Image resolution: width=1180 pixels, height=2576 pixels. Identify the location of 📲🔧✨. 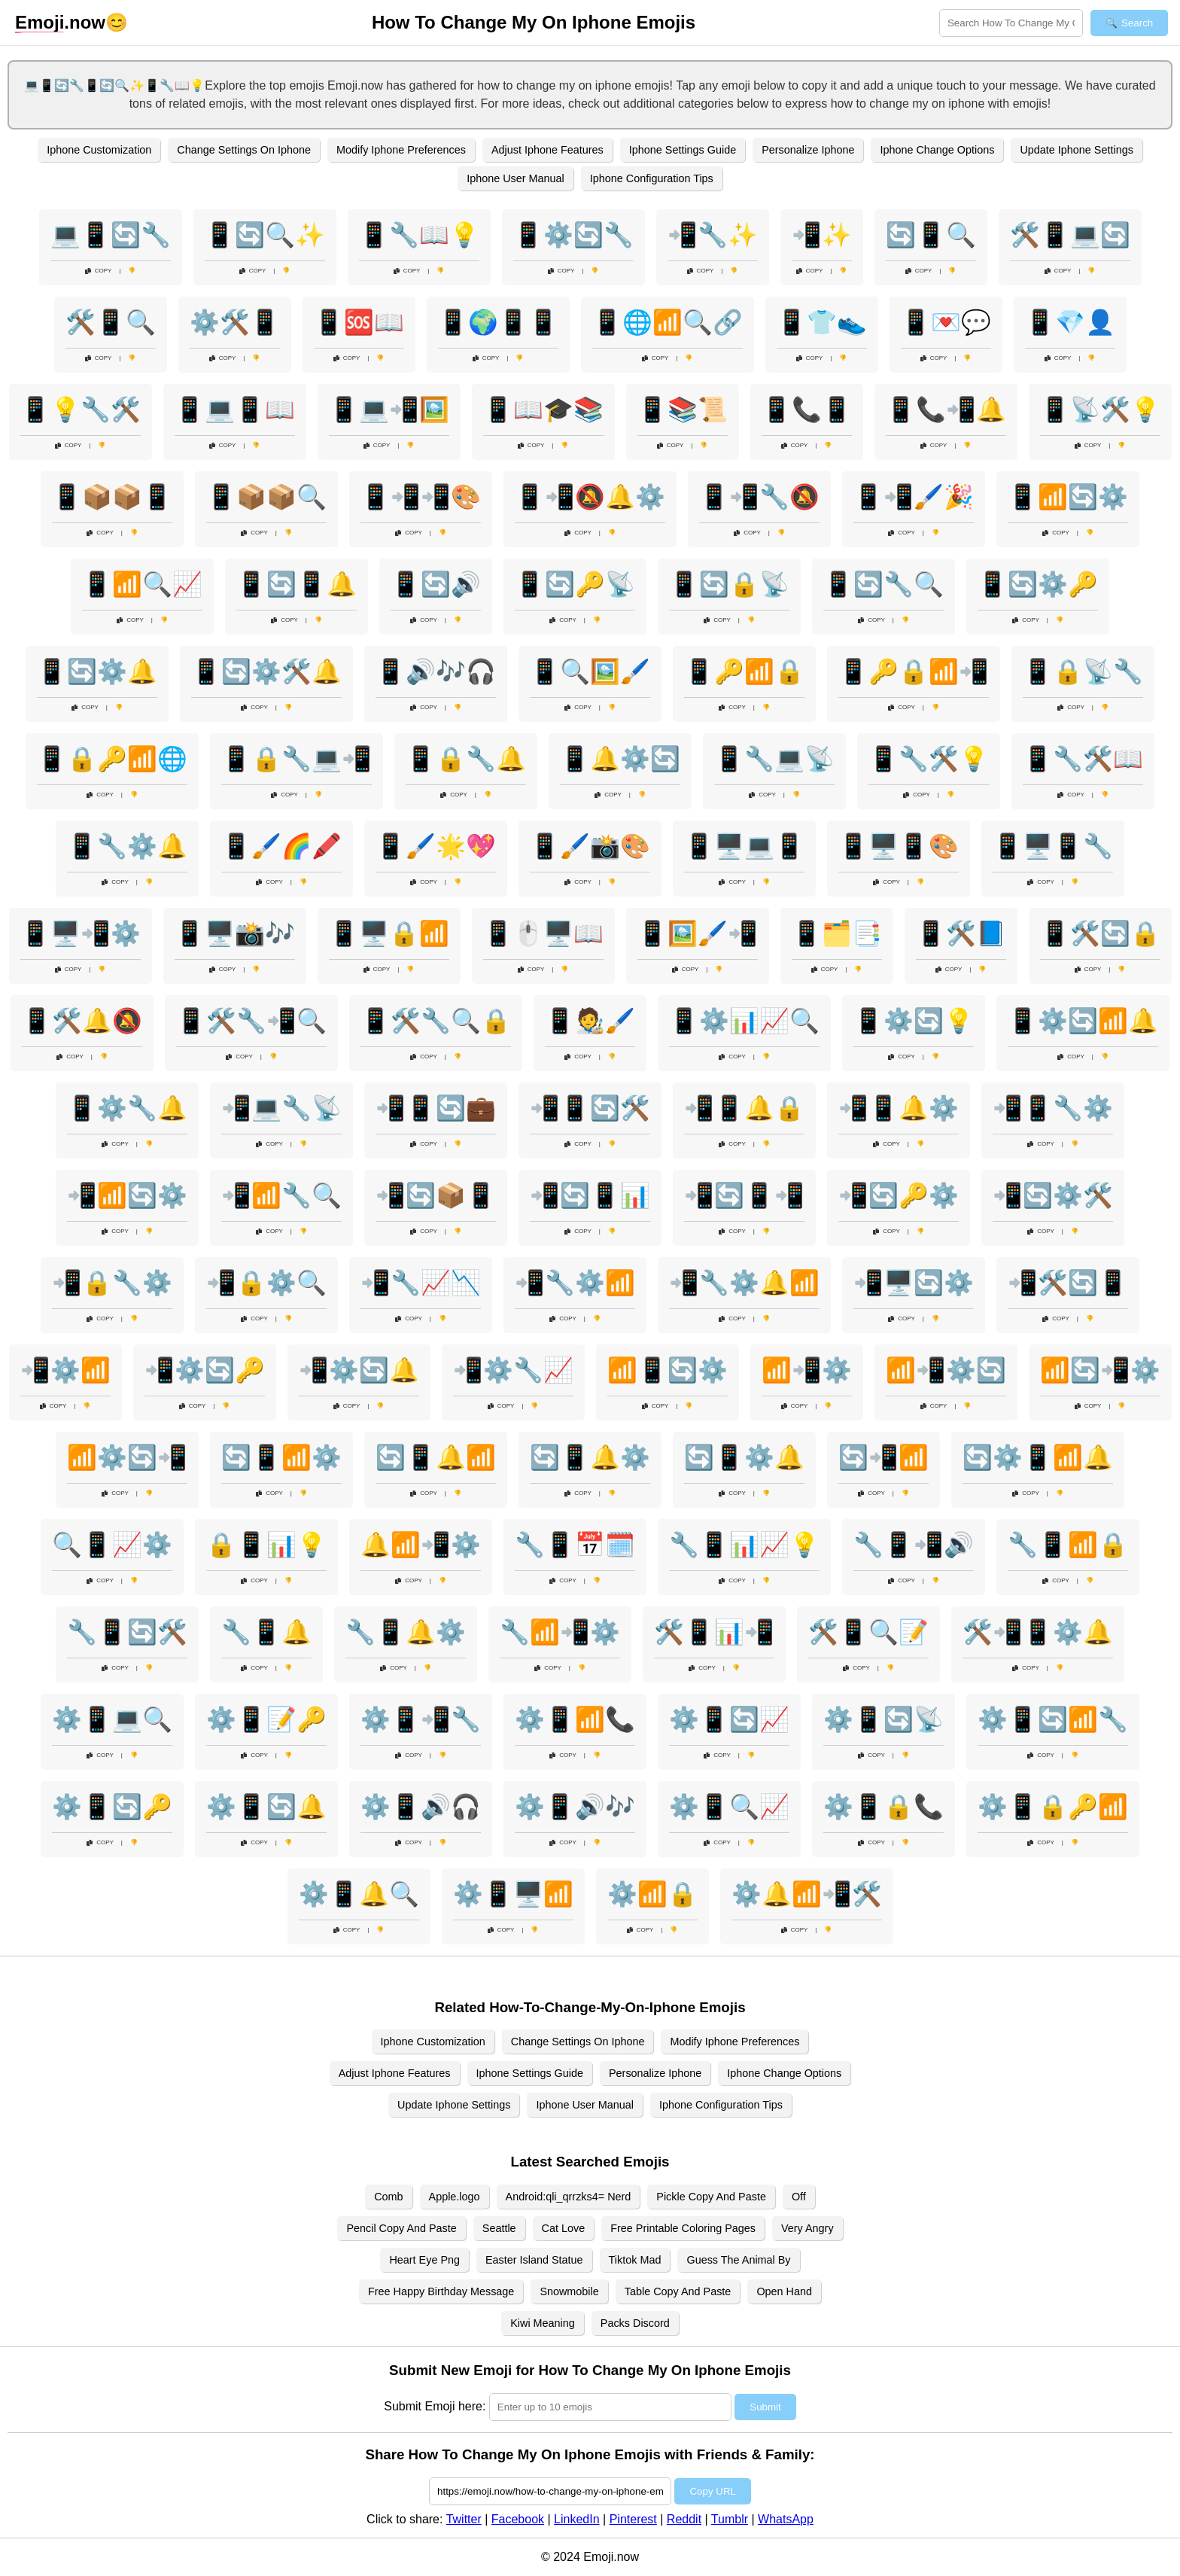
(713, 234).